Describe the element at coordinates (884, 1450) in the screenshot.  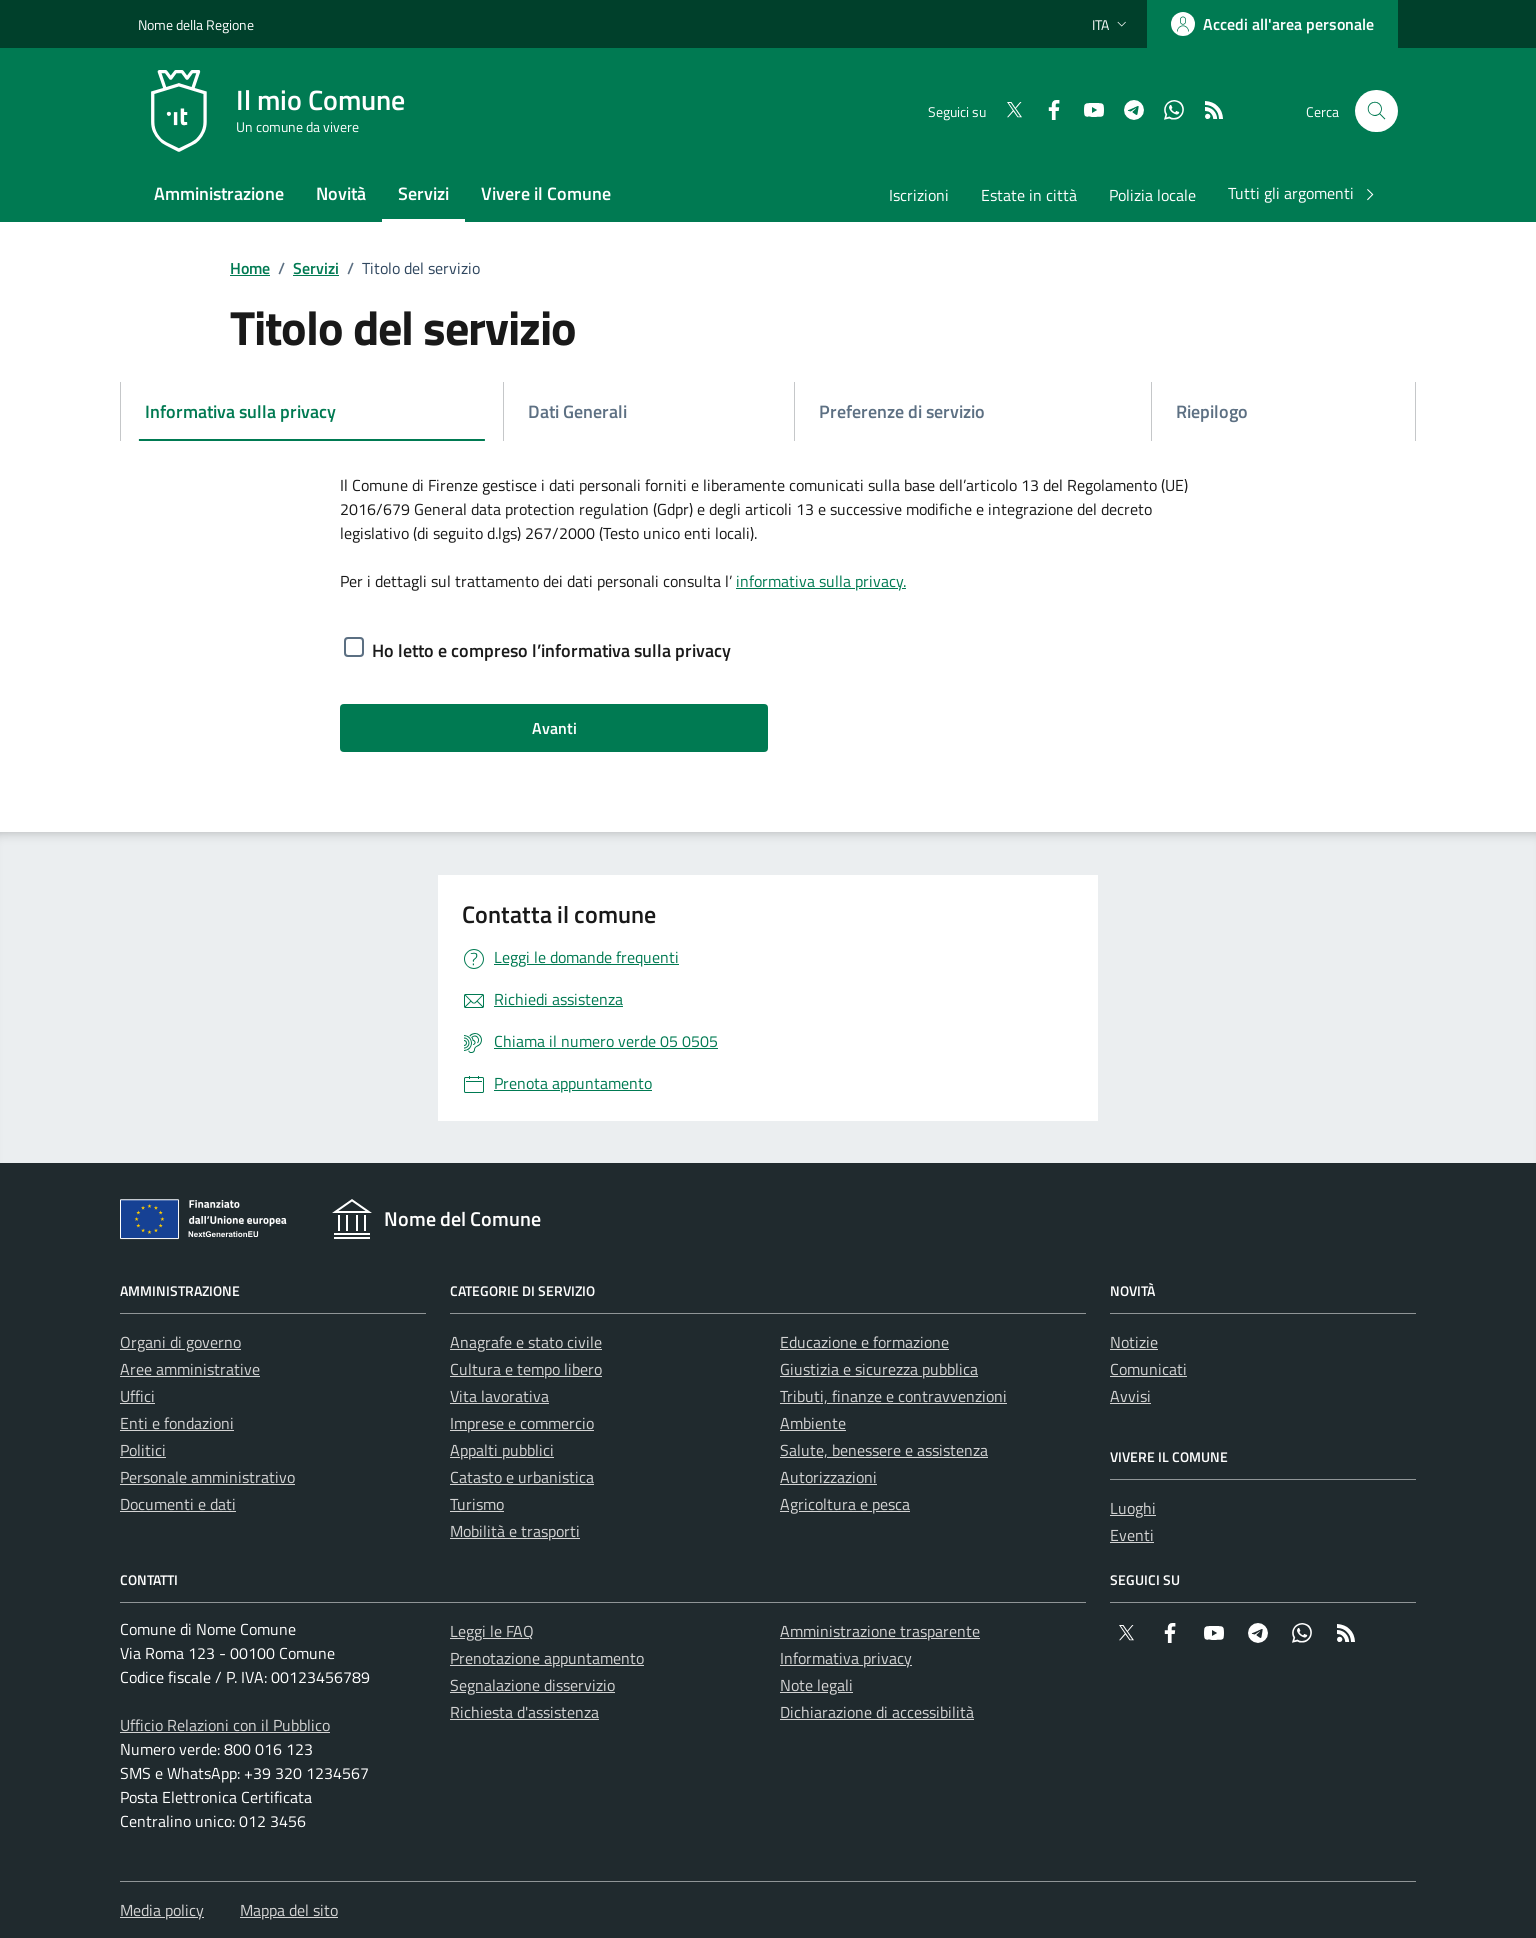
I see `Salute, benessere e assistenza` at that location.